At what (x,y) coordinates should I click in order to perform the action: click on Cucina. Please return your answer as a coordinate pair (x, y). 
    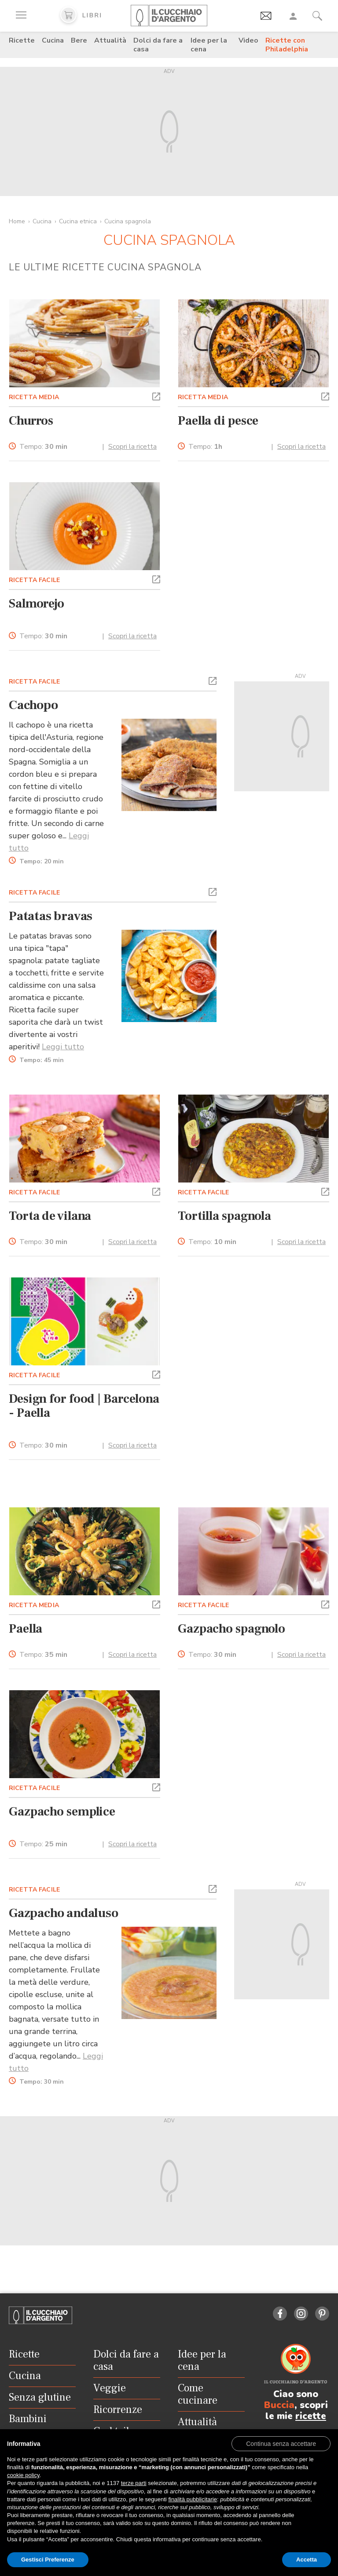
    Looking at the image, I should click on (53, 40).